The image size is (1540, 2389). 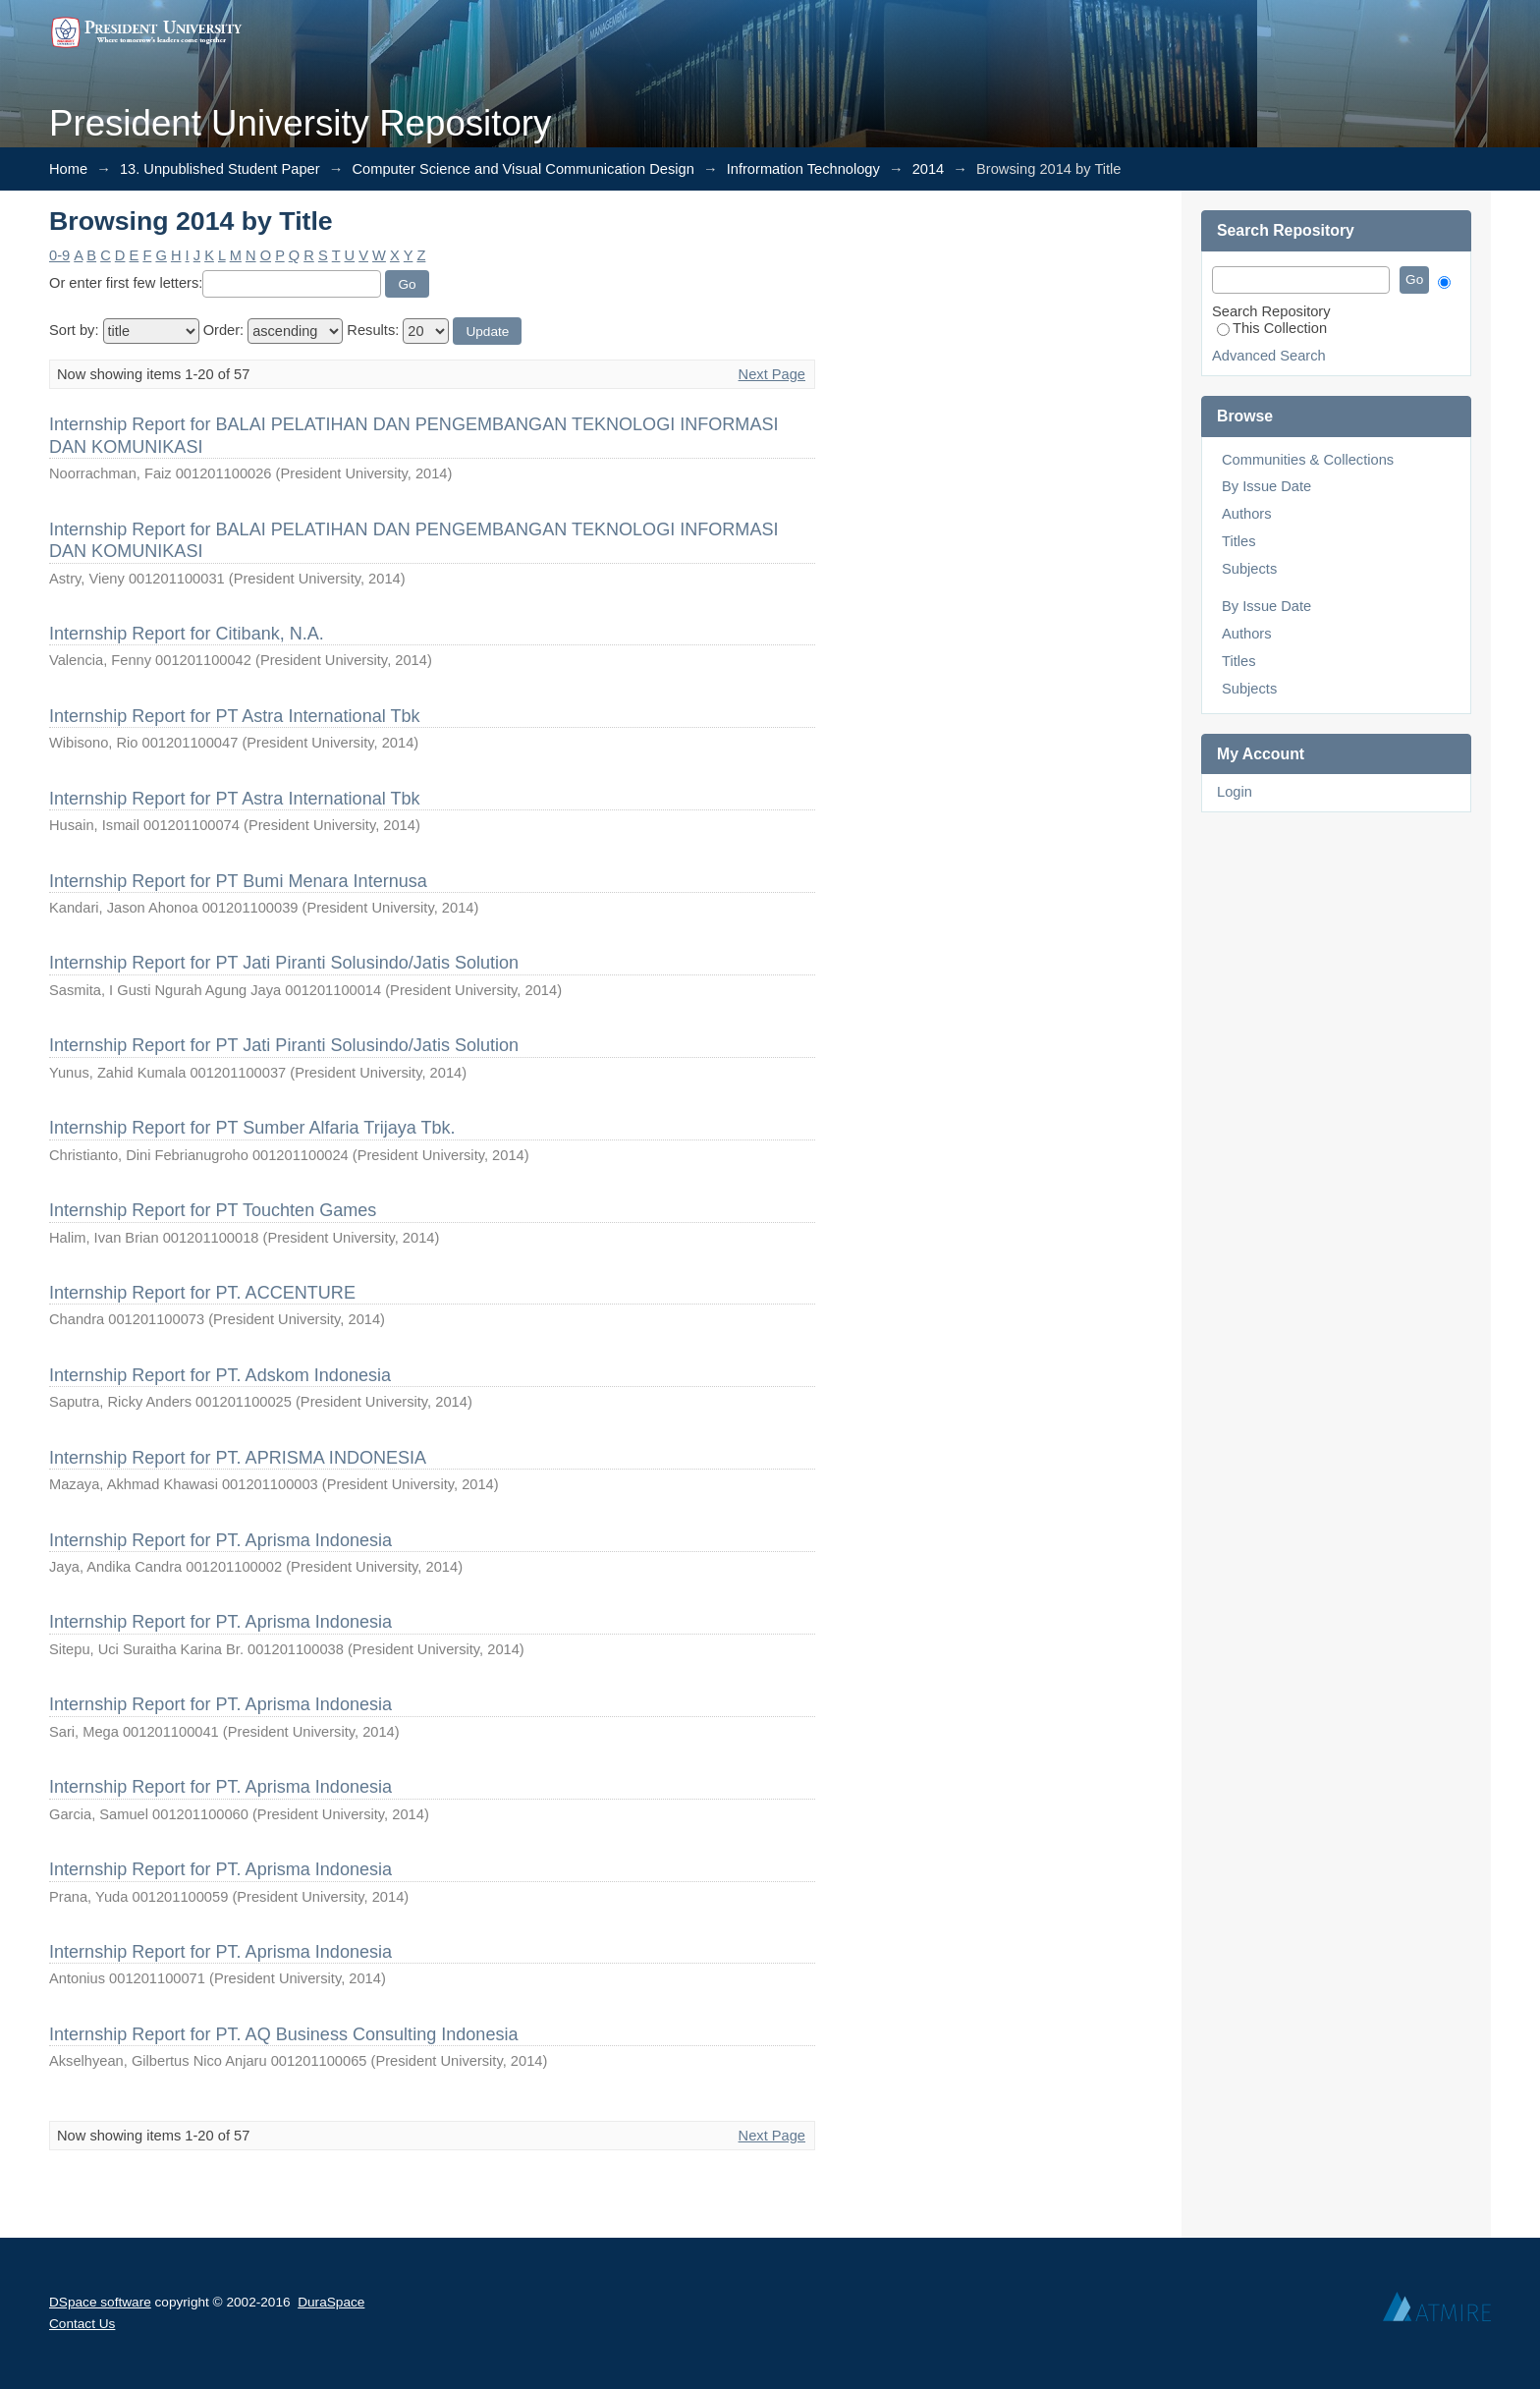 What do you see at coordinates (59, 255) in the screenshot?
I see `0-9` at bounding box center [59, 255].